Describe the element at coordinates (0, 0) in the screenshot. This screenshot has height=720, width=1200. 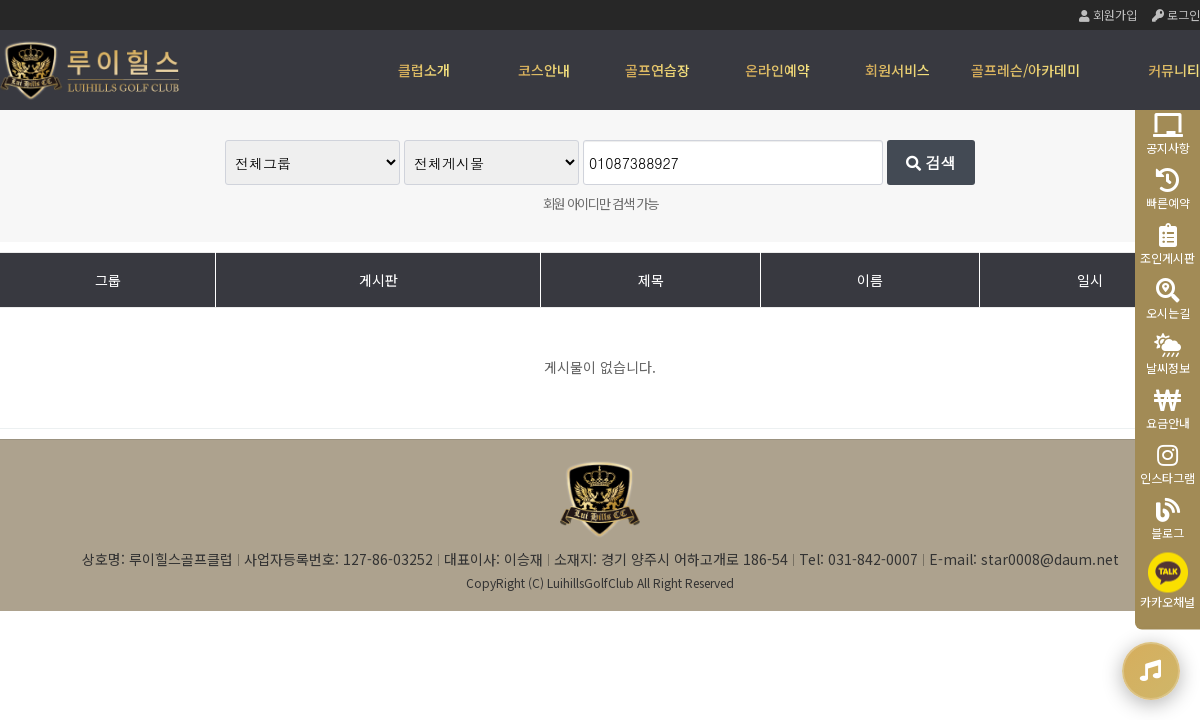
I see `본문 바로가기` at that location.